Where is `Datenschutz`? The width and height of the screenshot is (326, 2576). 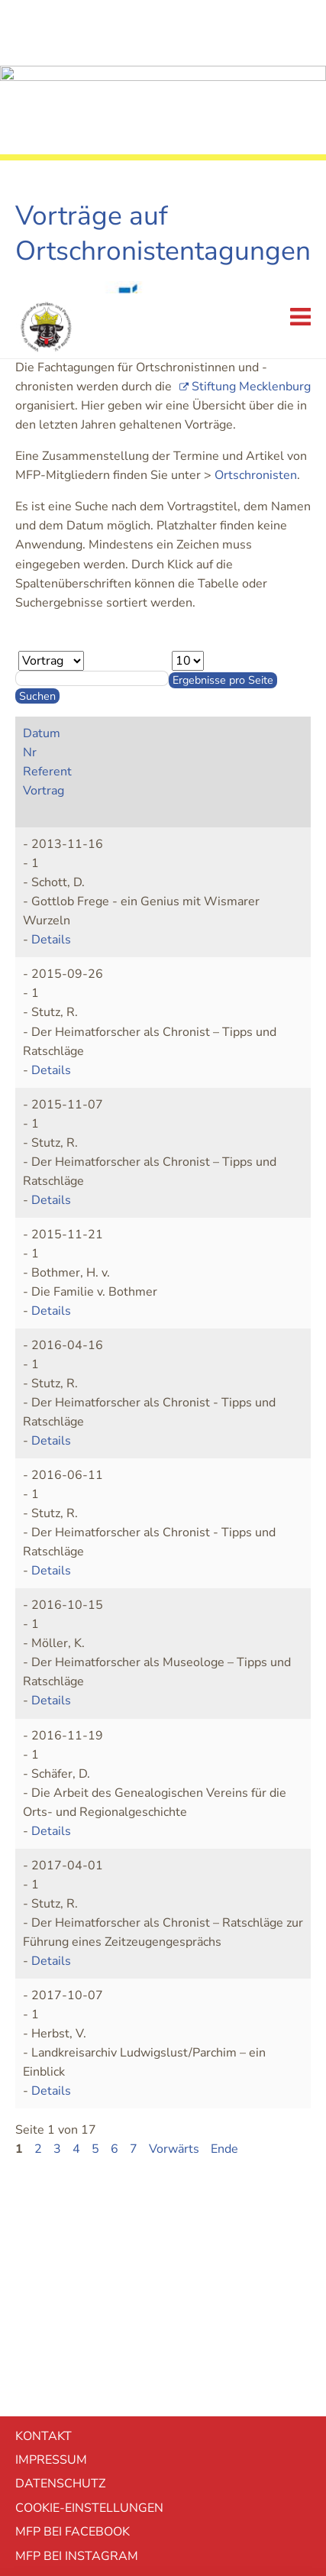
Datenschutz is located at coordinates (60, 2190).